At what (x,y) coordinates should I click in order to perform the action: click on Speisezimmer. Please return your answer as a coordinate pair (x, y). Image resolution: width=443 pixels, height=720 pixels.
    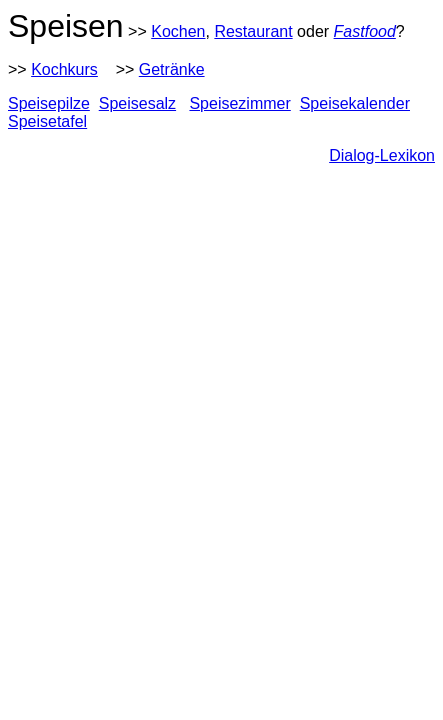
    Looking at the image, I should click on (239, 103).